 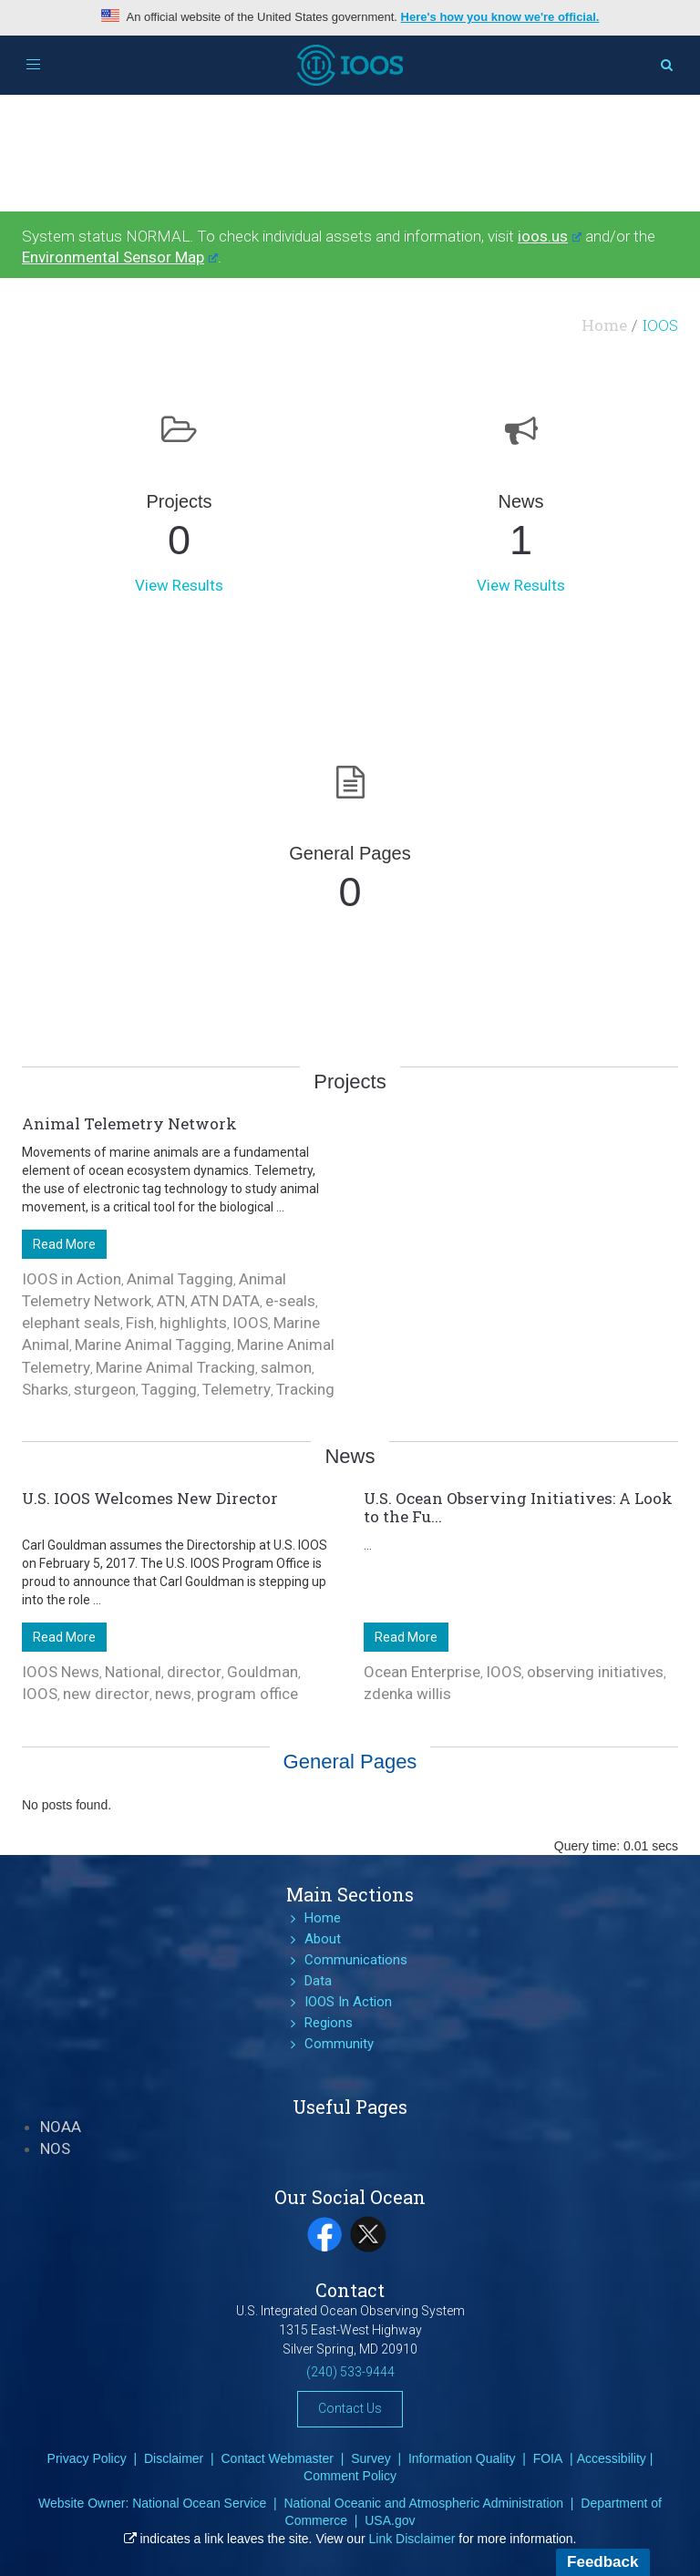 I want to click on ATN, so click(x=171, y=1301).